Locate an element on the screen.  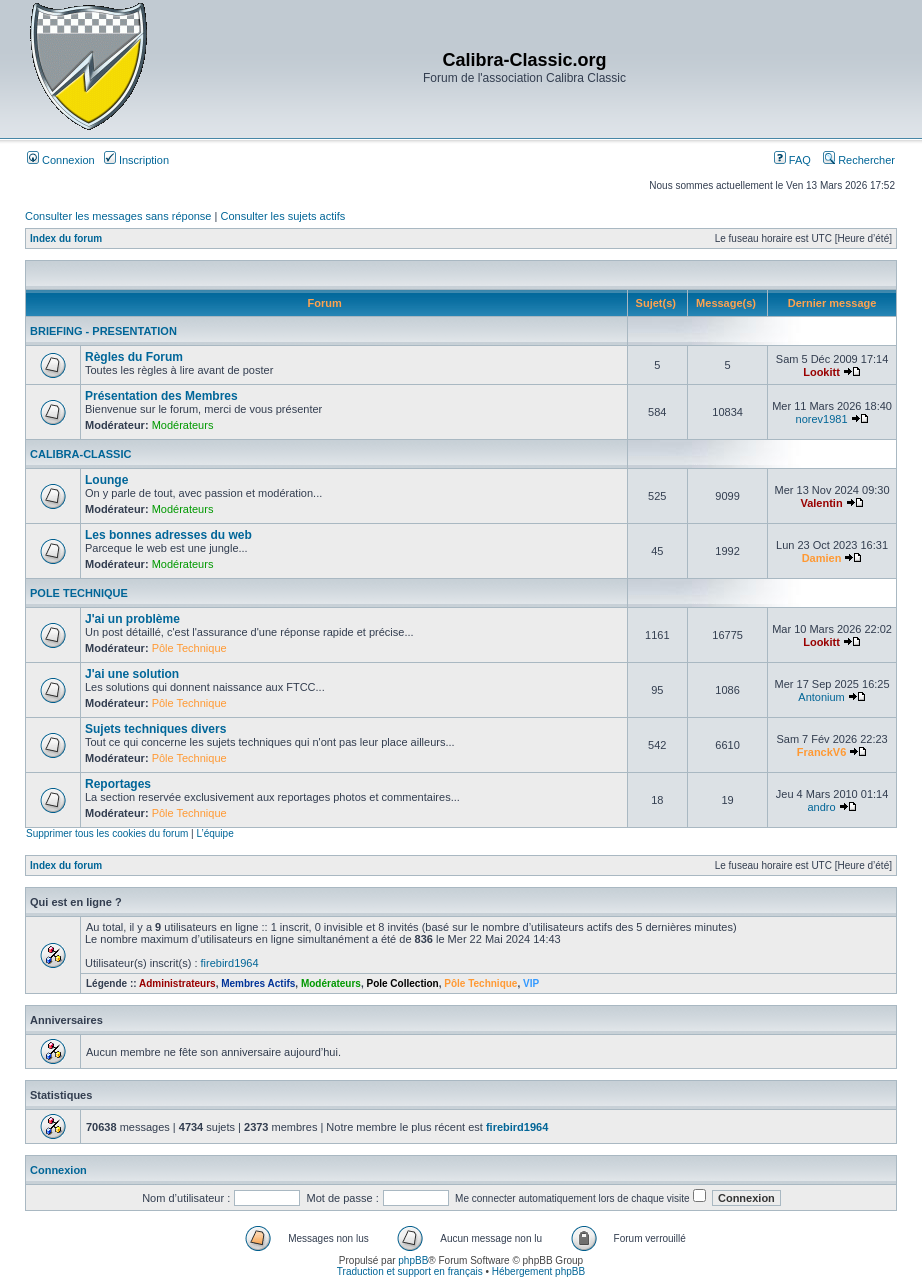
Supprimer tous les cookies du forum is located at coordinates (107, 833).